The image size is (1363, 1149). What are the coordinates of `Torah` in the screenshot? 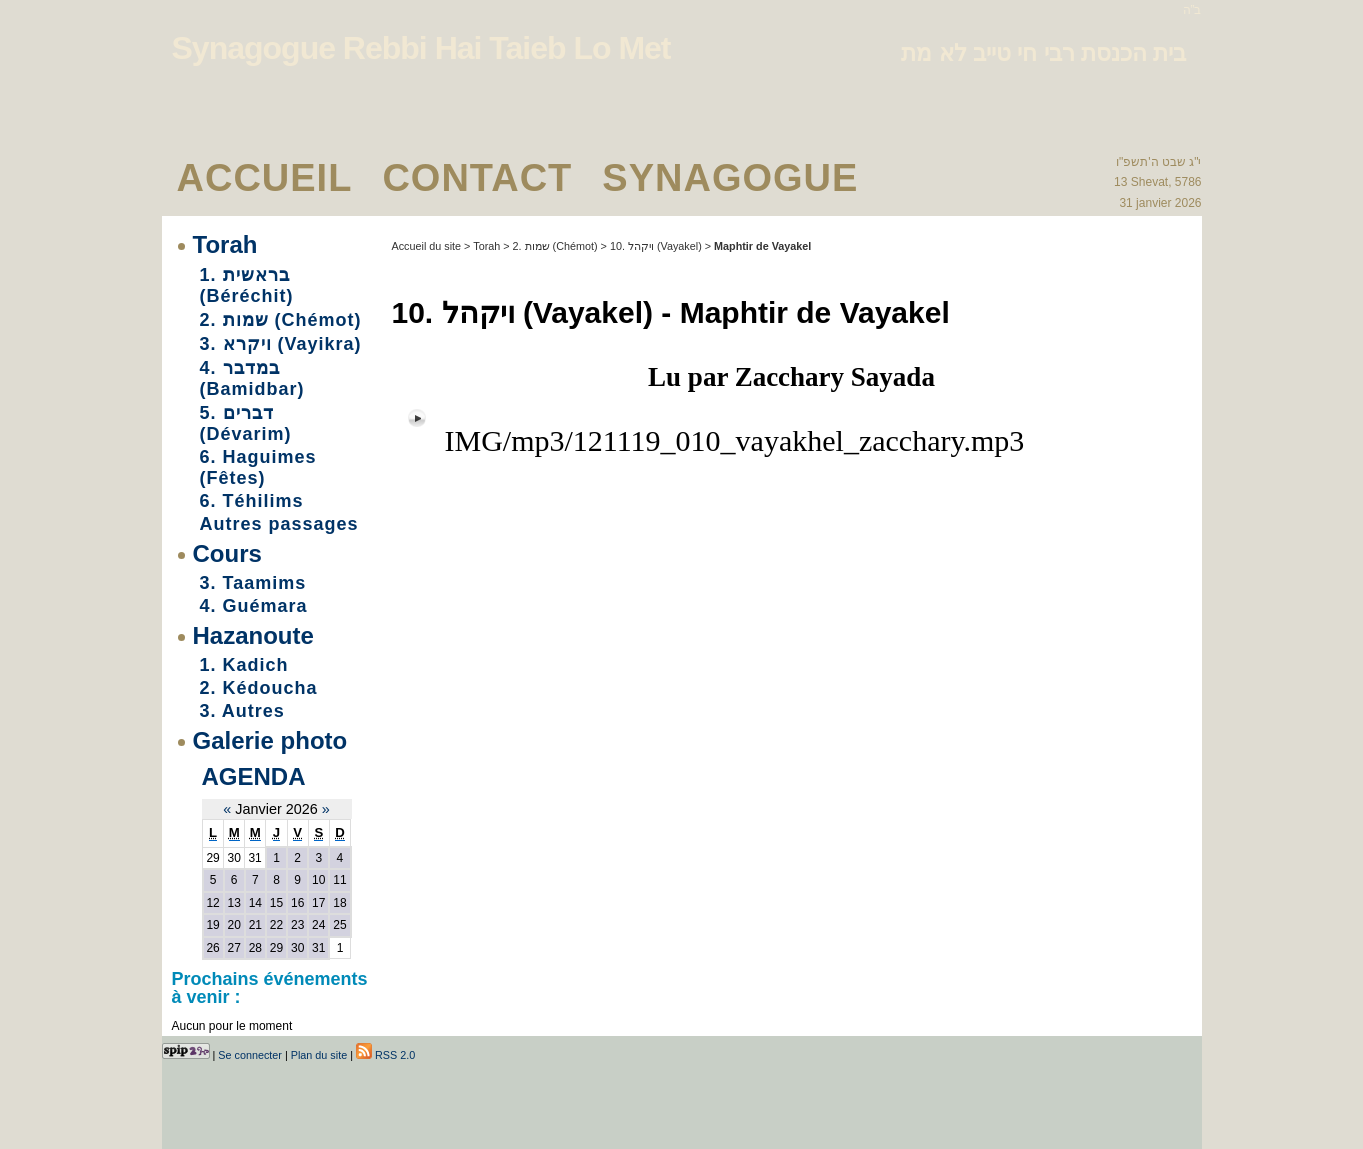 It's located at (225, 244).